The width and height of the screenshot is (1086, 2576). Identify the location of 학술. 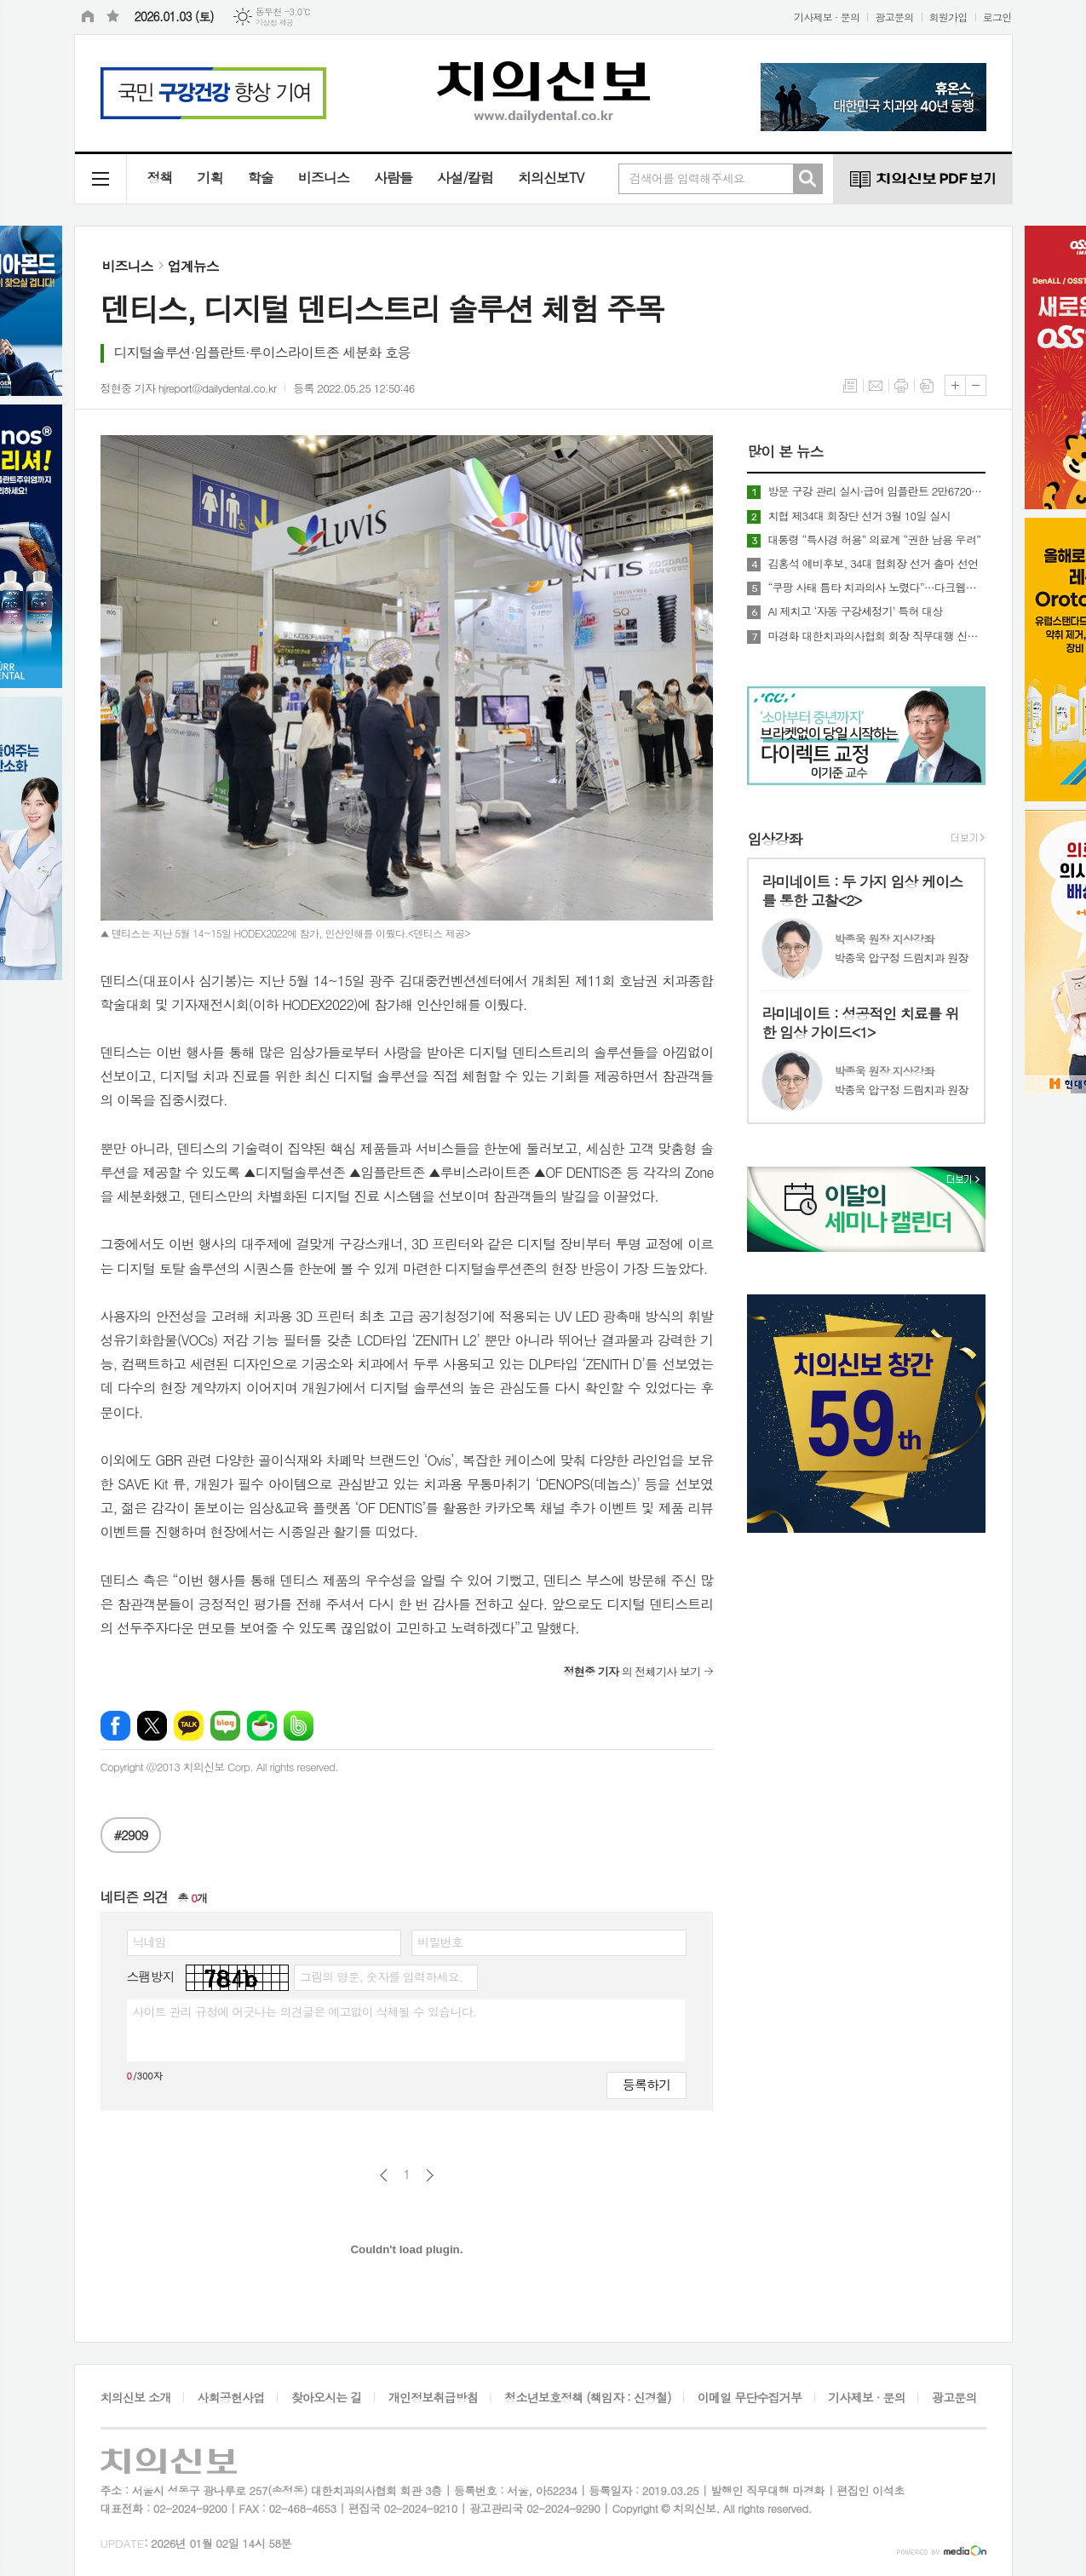
(260, 177).